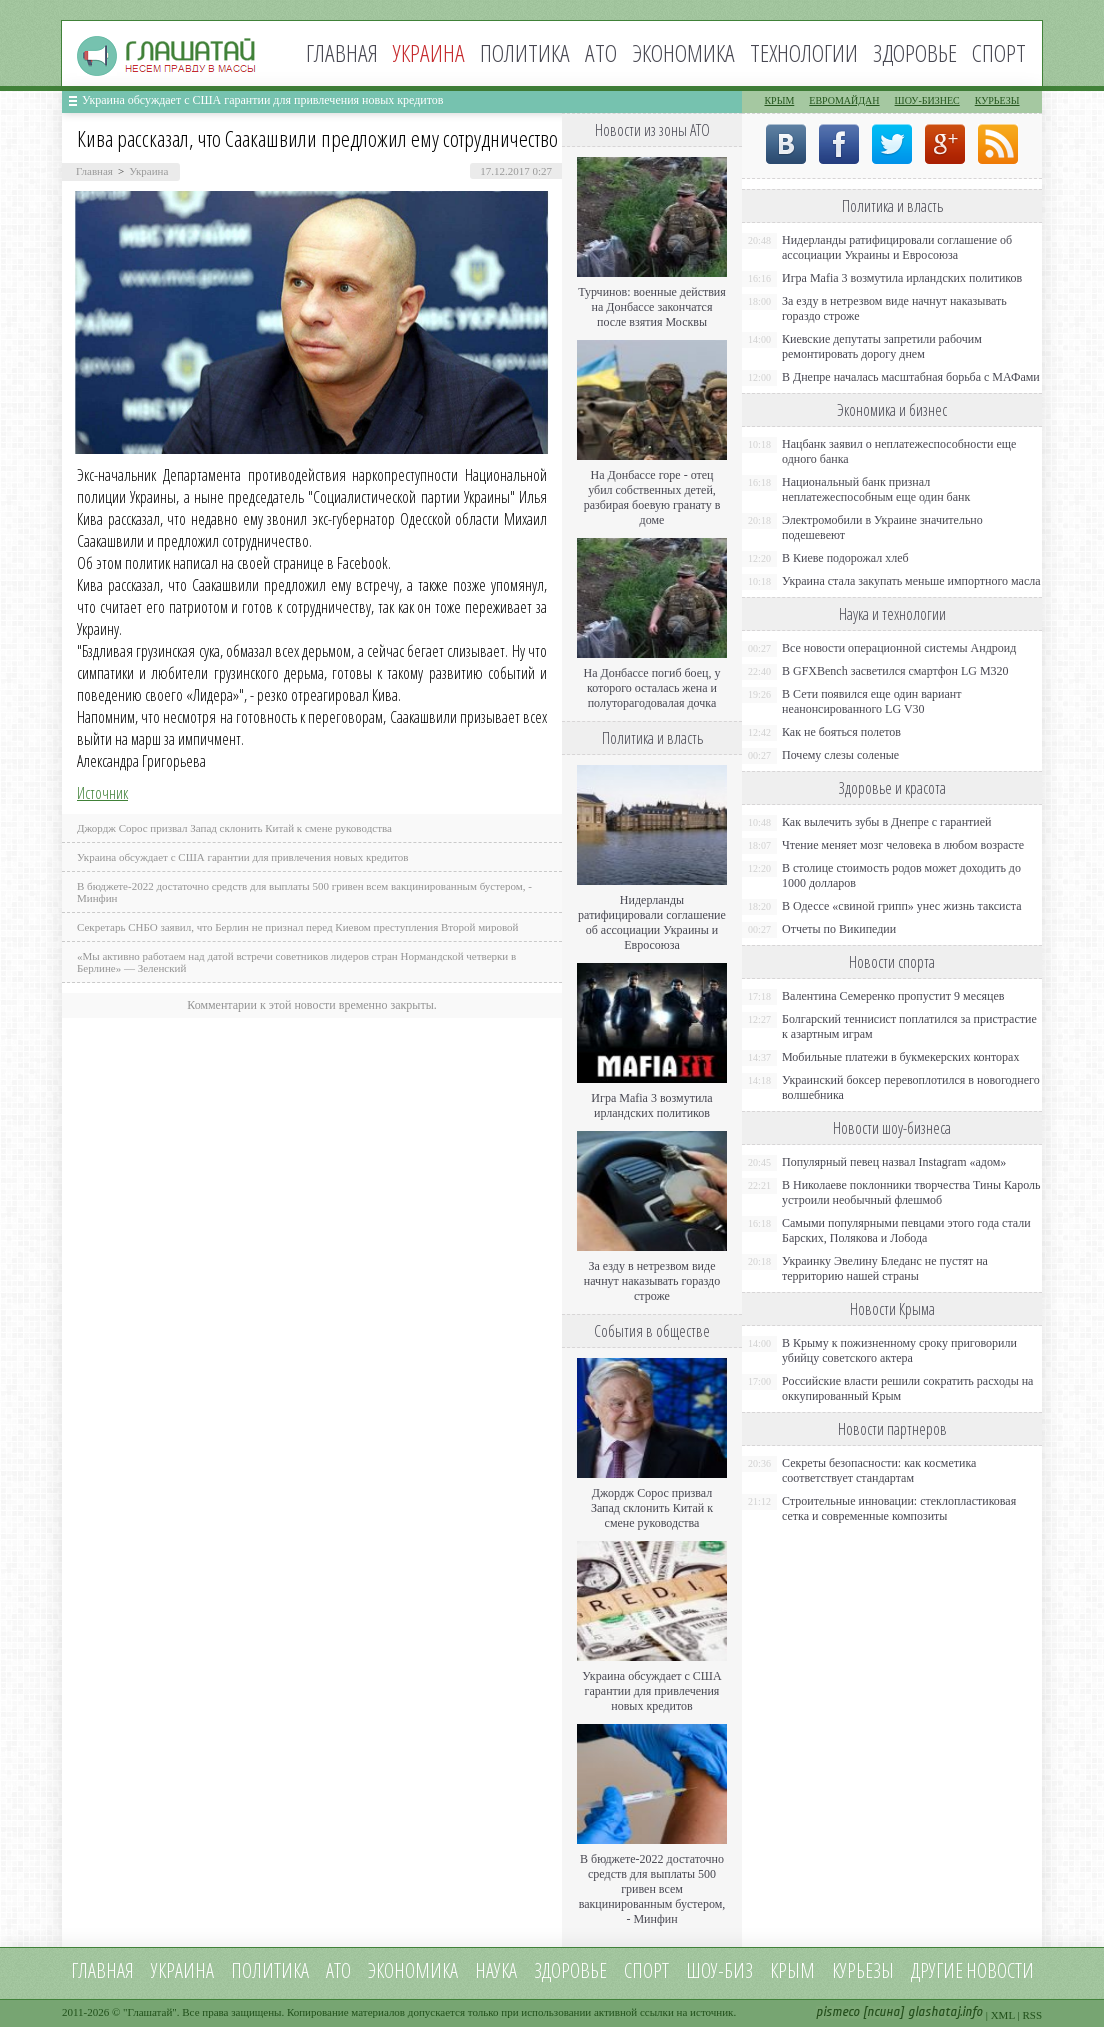 Image resolution: width=1104 pixels, height=2027 pixels. What do you see at coordinates (652, 307) in the screenshot?
I see `Турчинов: военные действия на Донбассе закончатся после взятия Москвы` at bounding box center [652, 307].